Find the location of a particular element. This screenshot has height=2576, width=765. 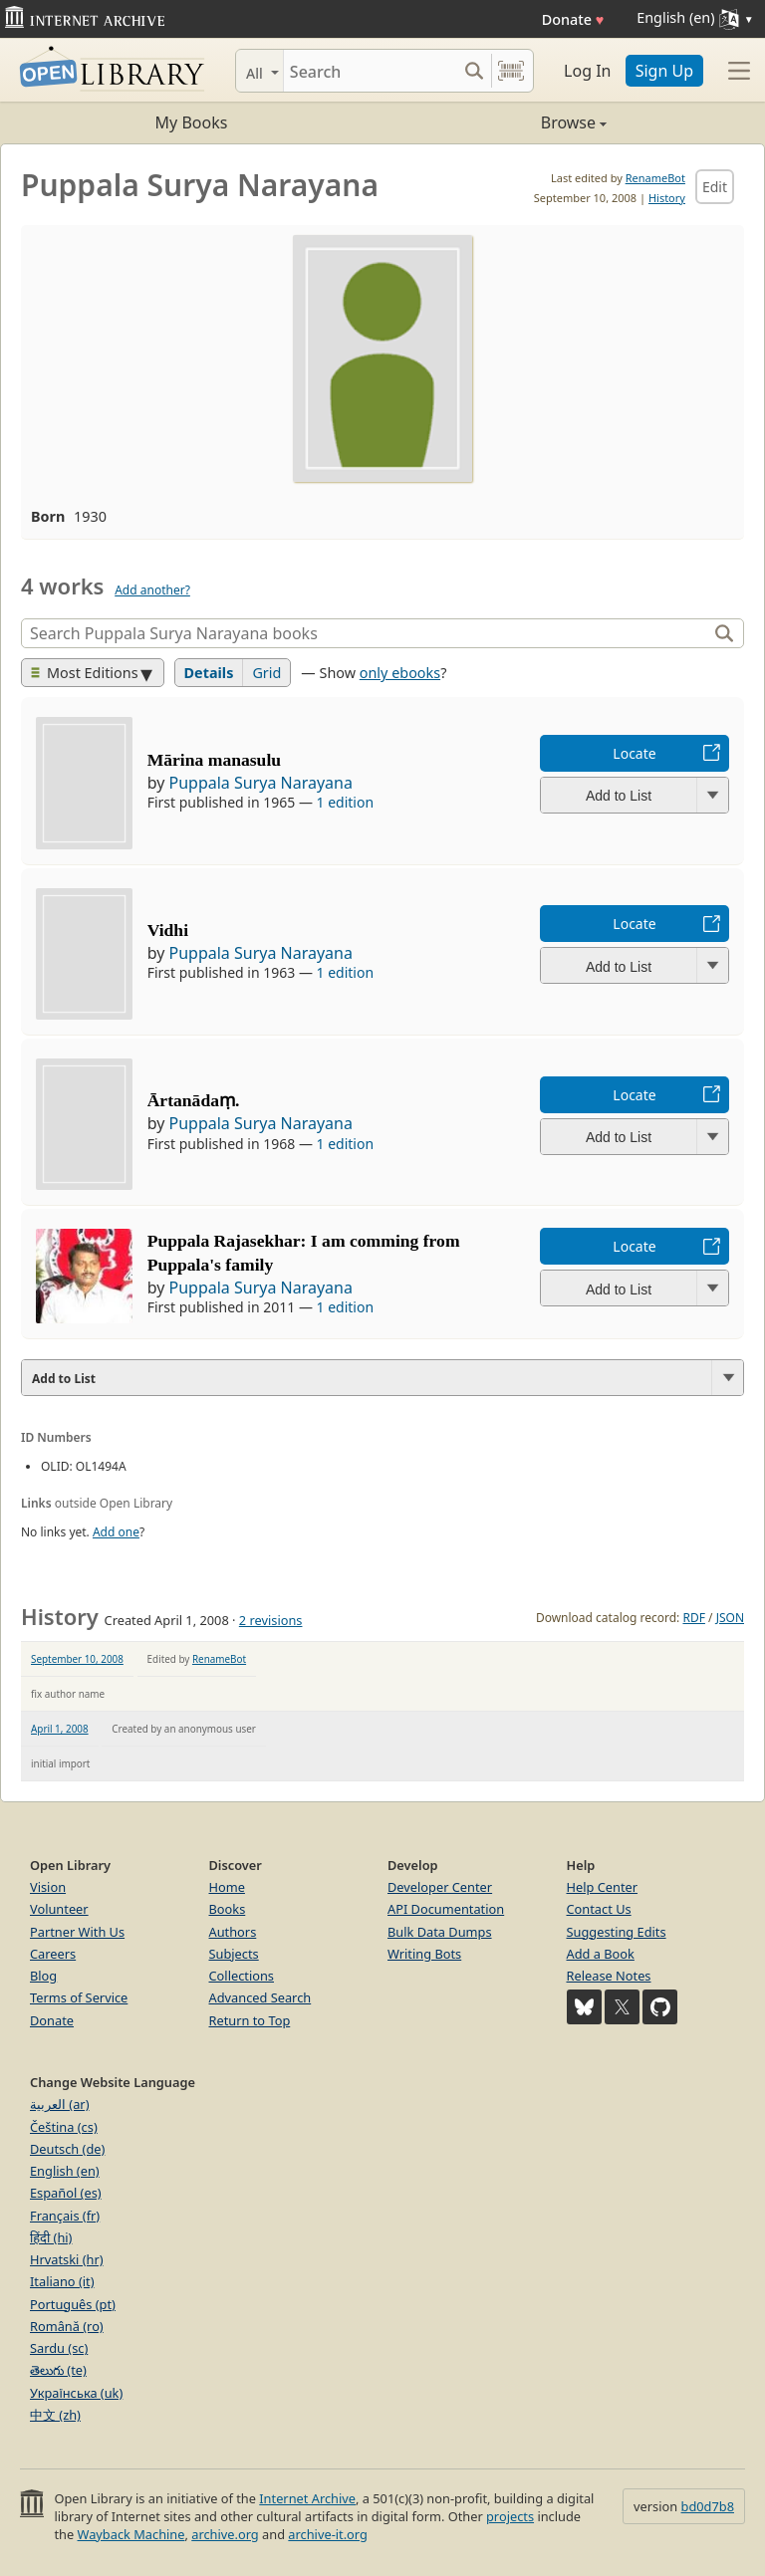

తెలుగు (te) is located at coordinates (58, 2370).